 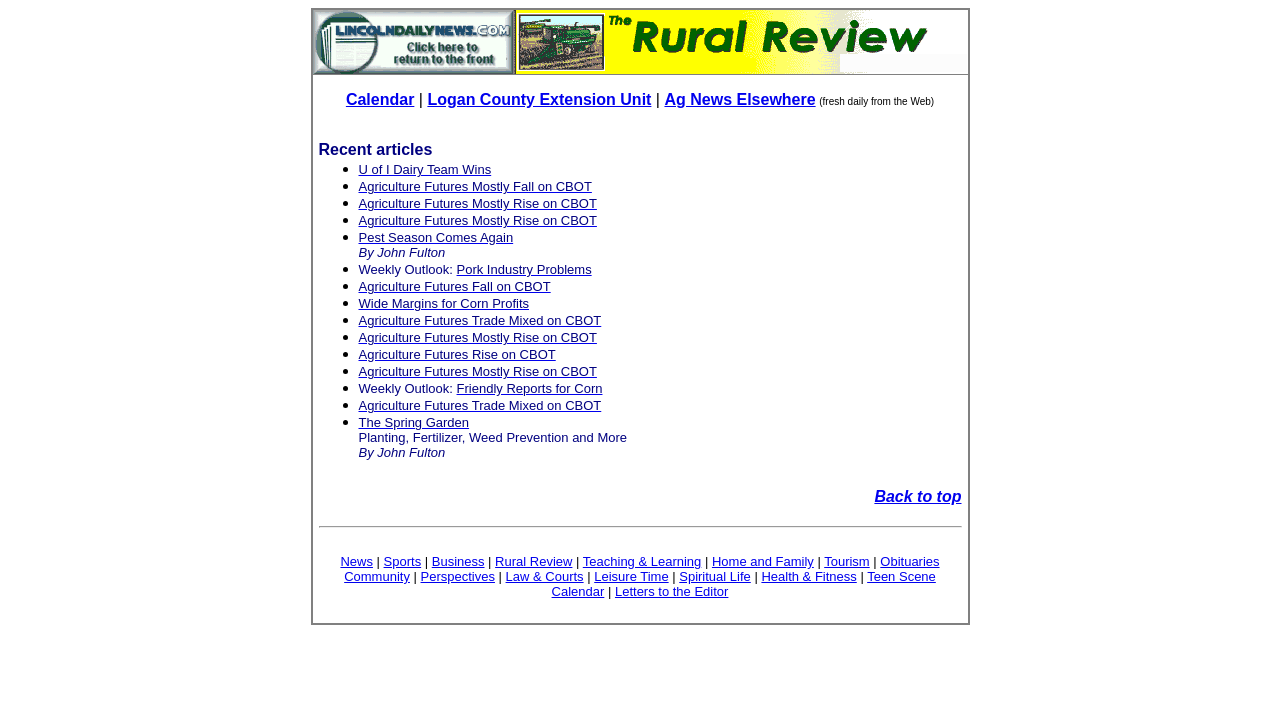 I want to click on Spiritual Life, so click(x=715, y=576).